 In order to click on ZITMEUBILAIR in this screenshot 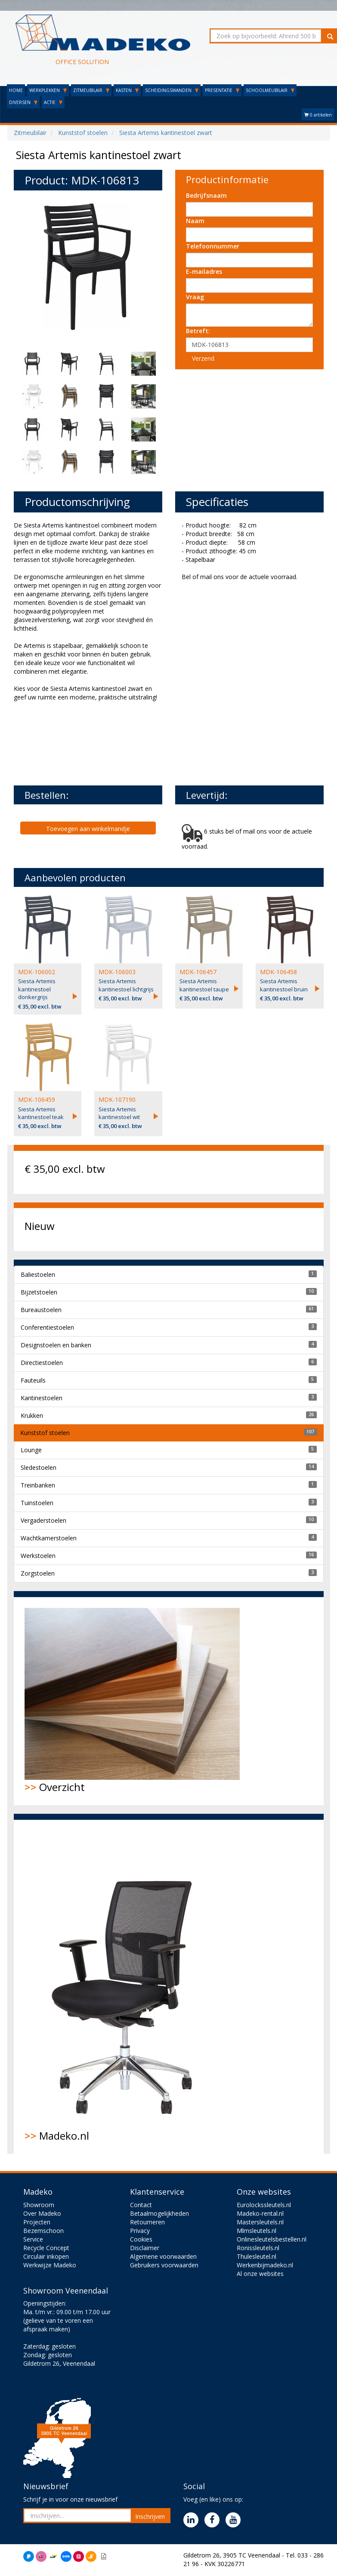, I will do `click(91, 90)`.